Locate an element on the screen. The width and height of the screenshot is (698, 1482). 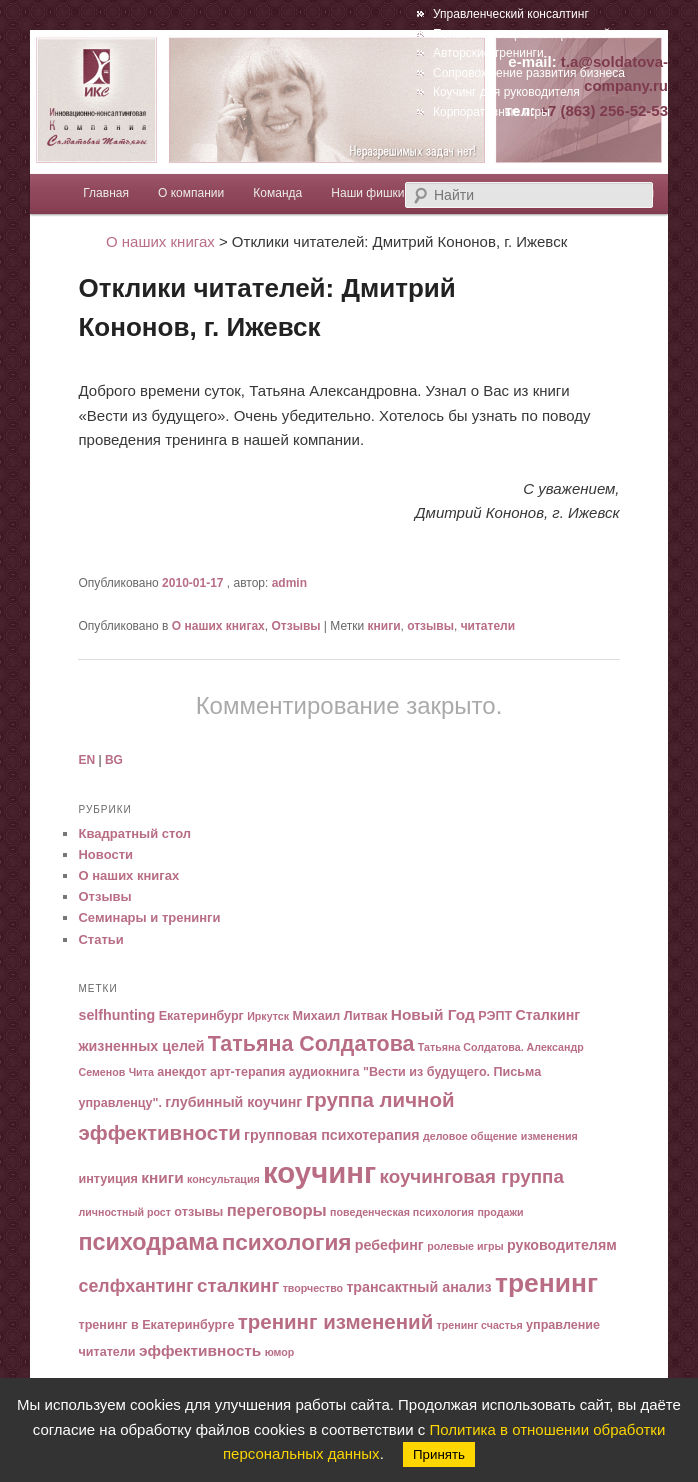
Наши фишки is located at coordinates (367, 193).